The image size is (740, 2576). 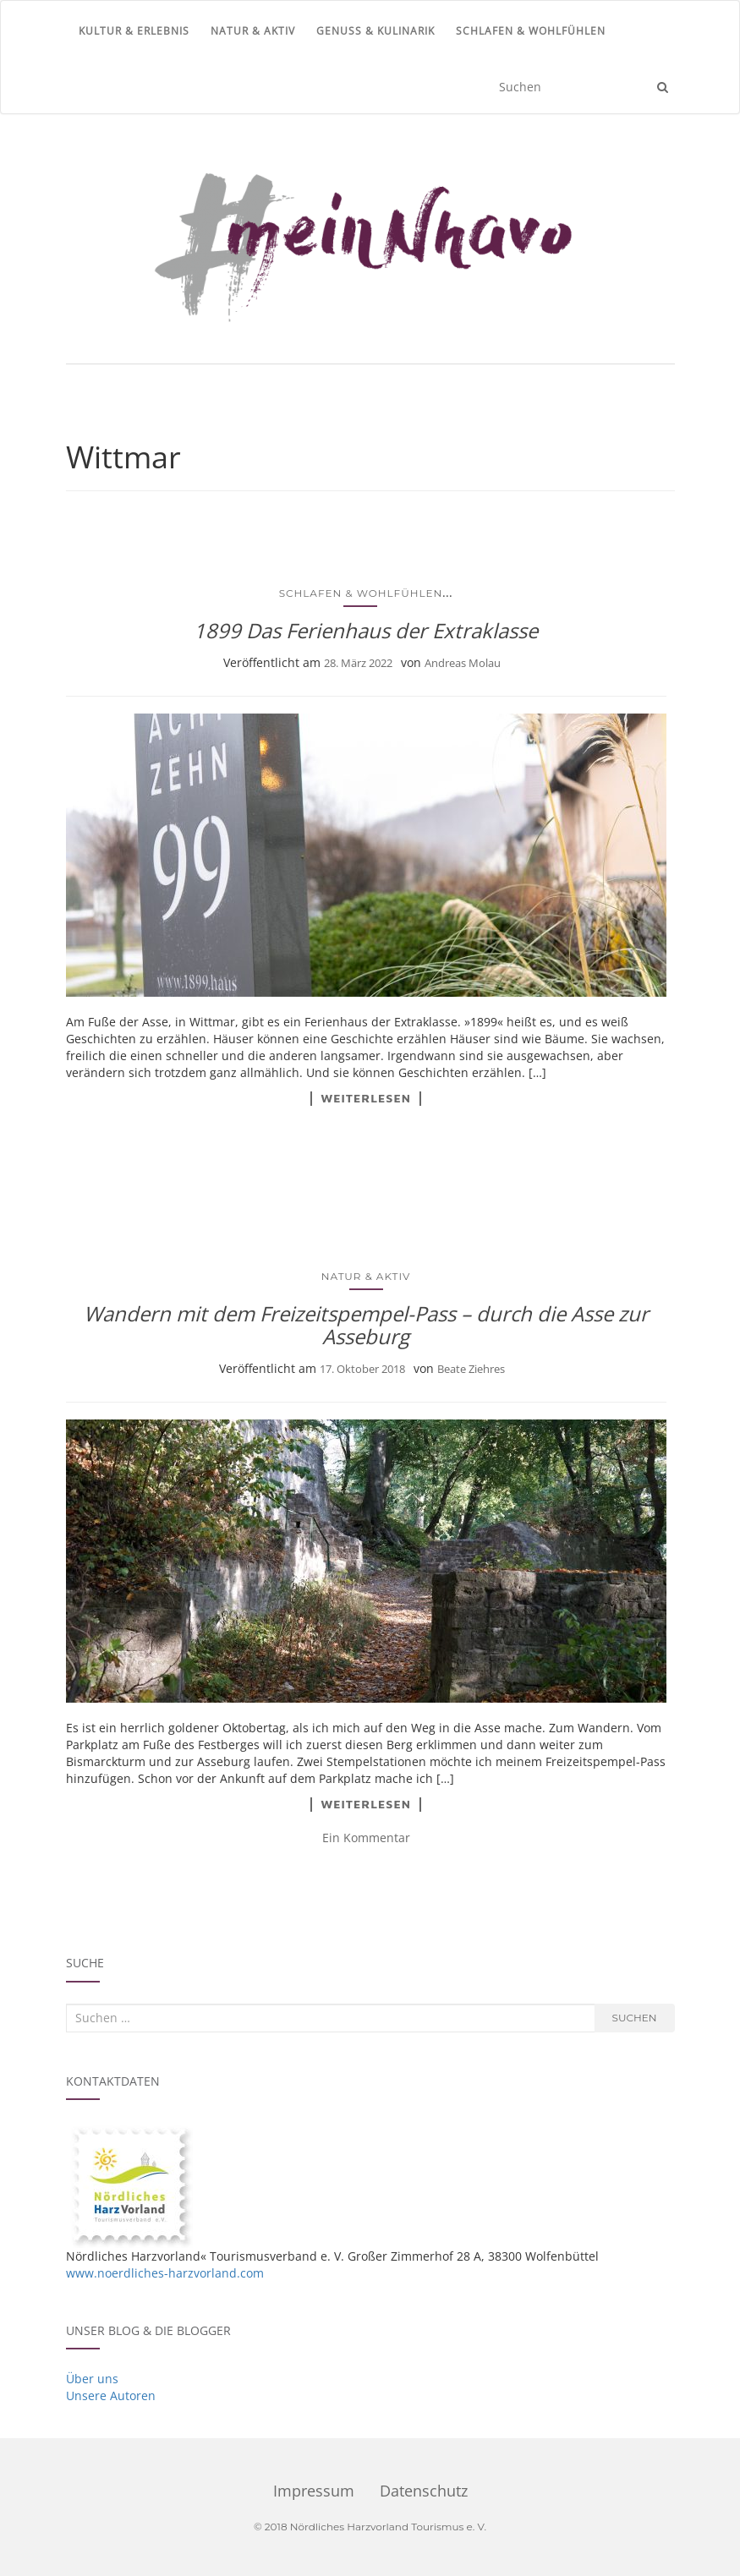 What do you see at coordinates (375, 31) in the screenshot?
I see `Genuss & Kulinarik` at bounding box center [375, 31].